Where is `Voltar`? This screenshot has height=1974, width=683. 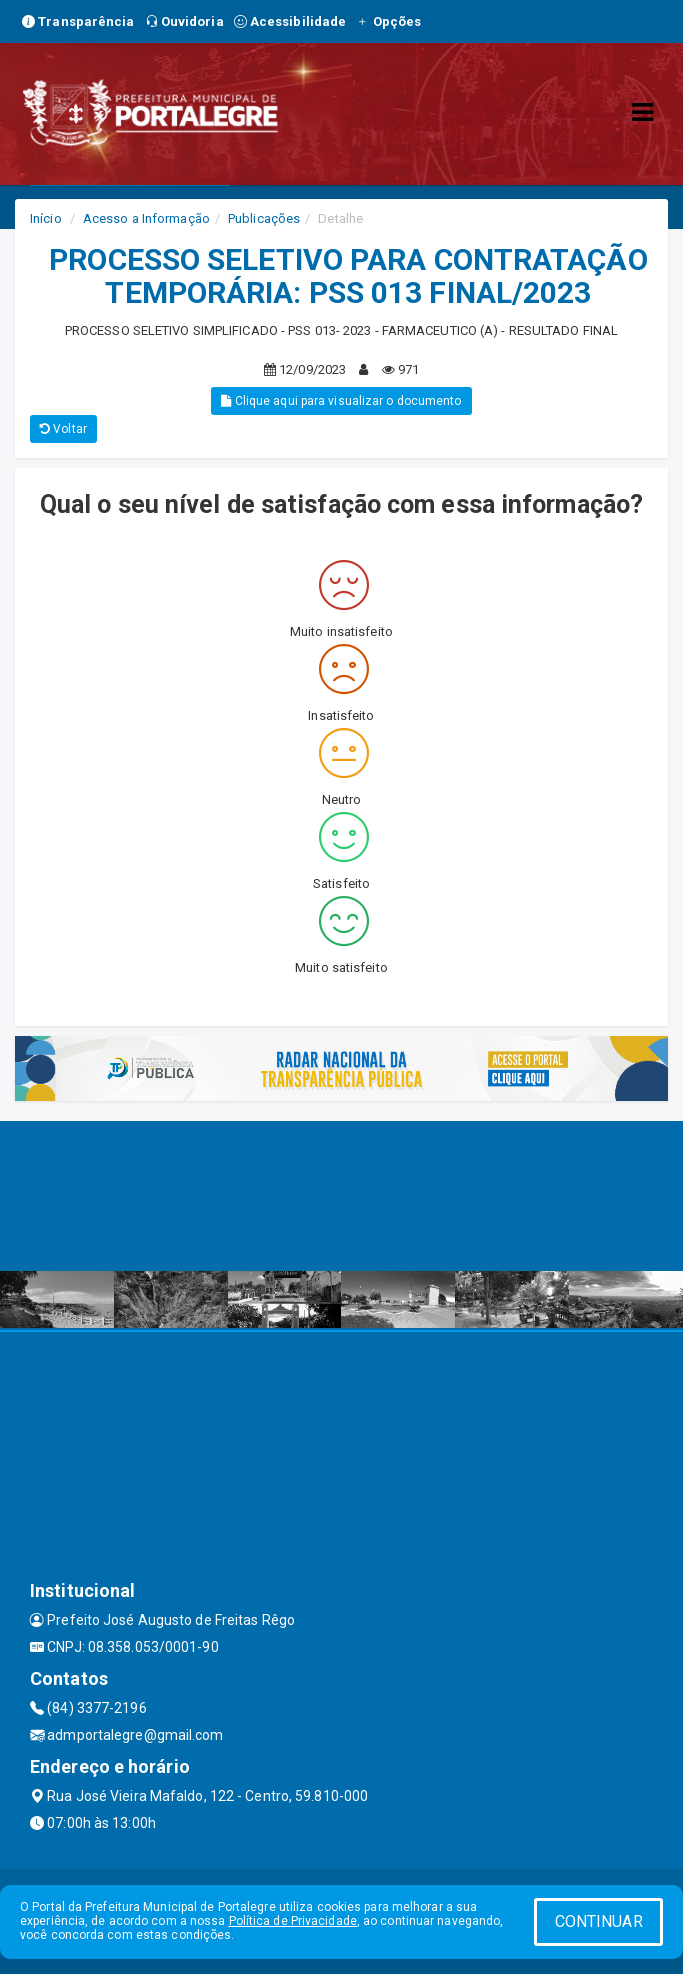
Voltar is located at coordinates (63, 429).